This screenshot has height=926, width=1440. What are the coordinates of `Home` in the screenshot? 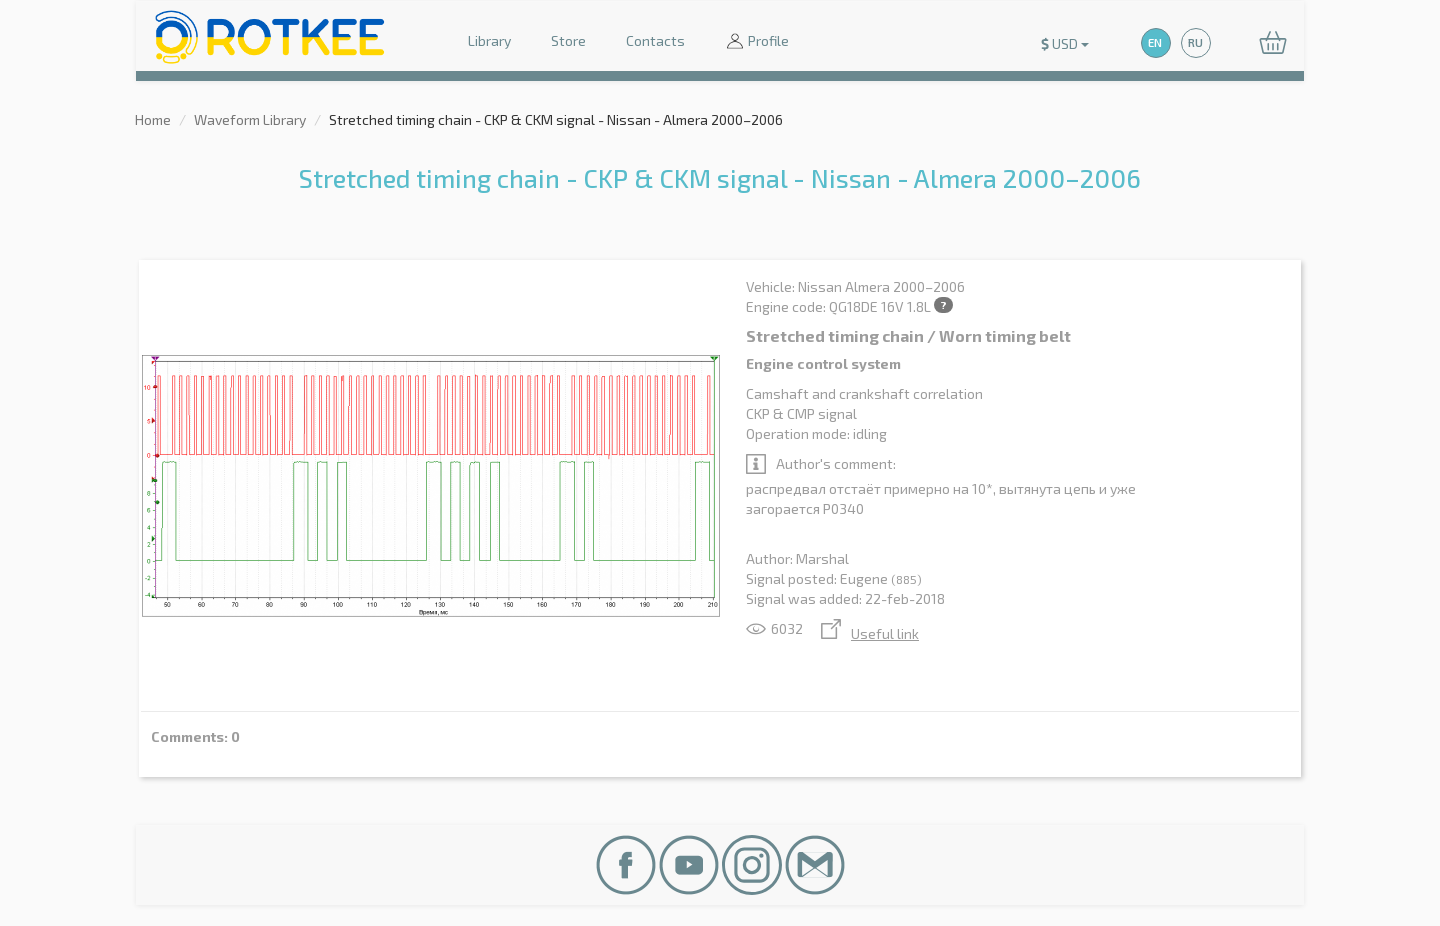 It's located at (153, 119).